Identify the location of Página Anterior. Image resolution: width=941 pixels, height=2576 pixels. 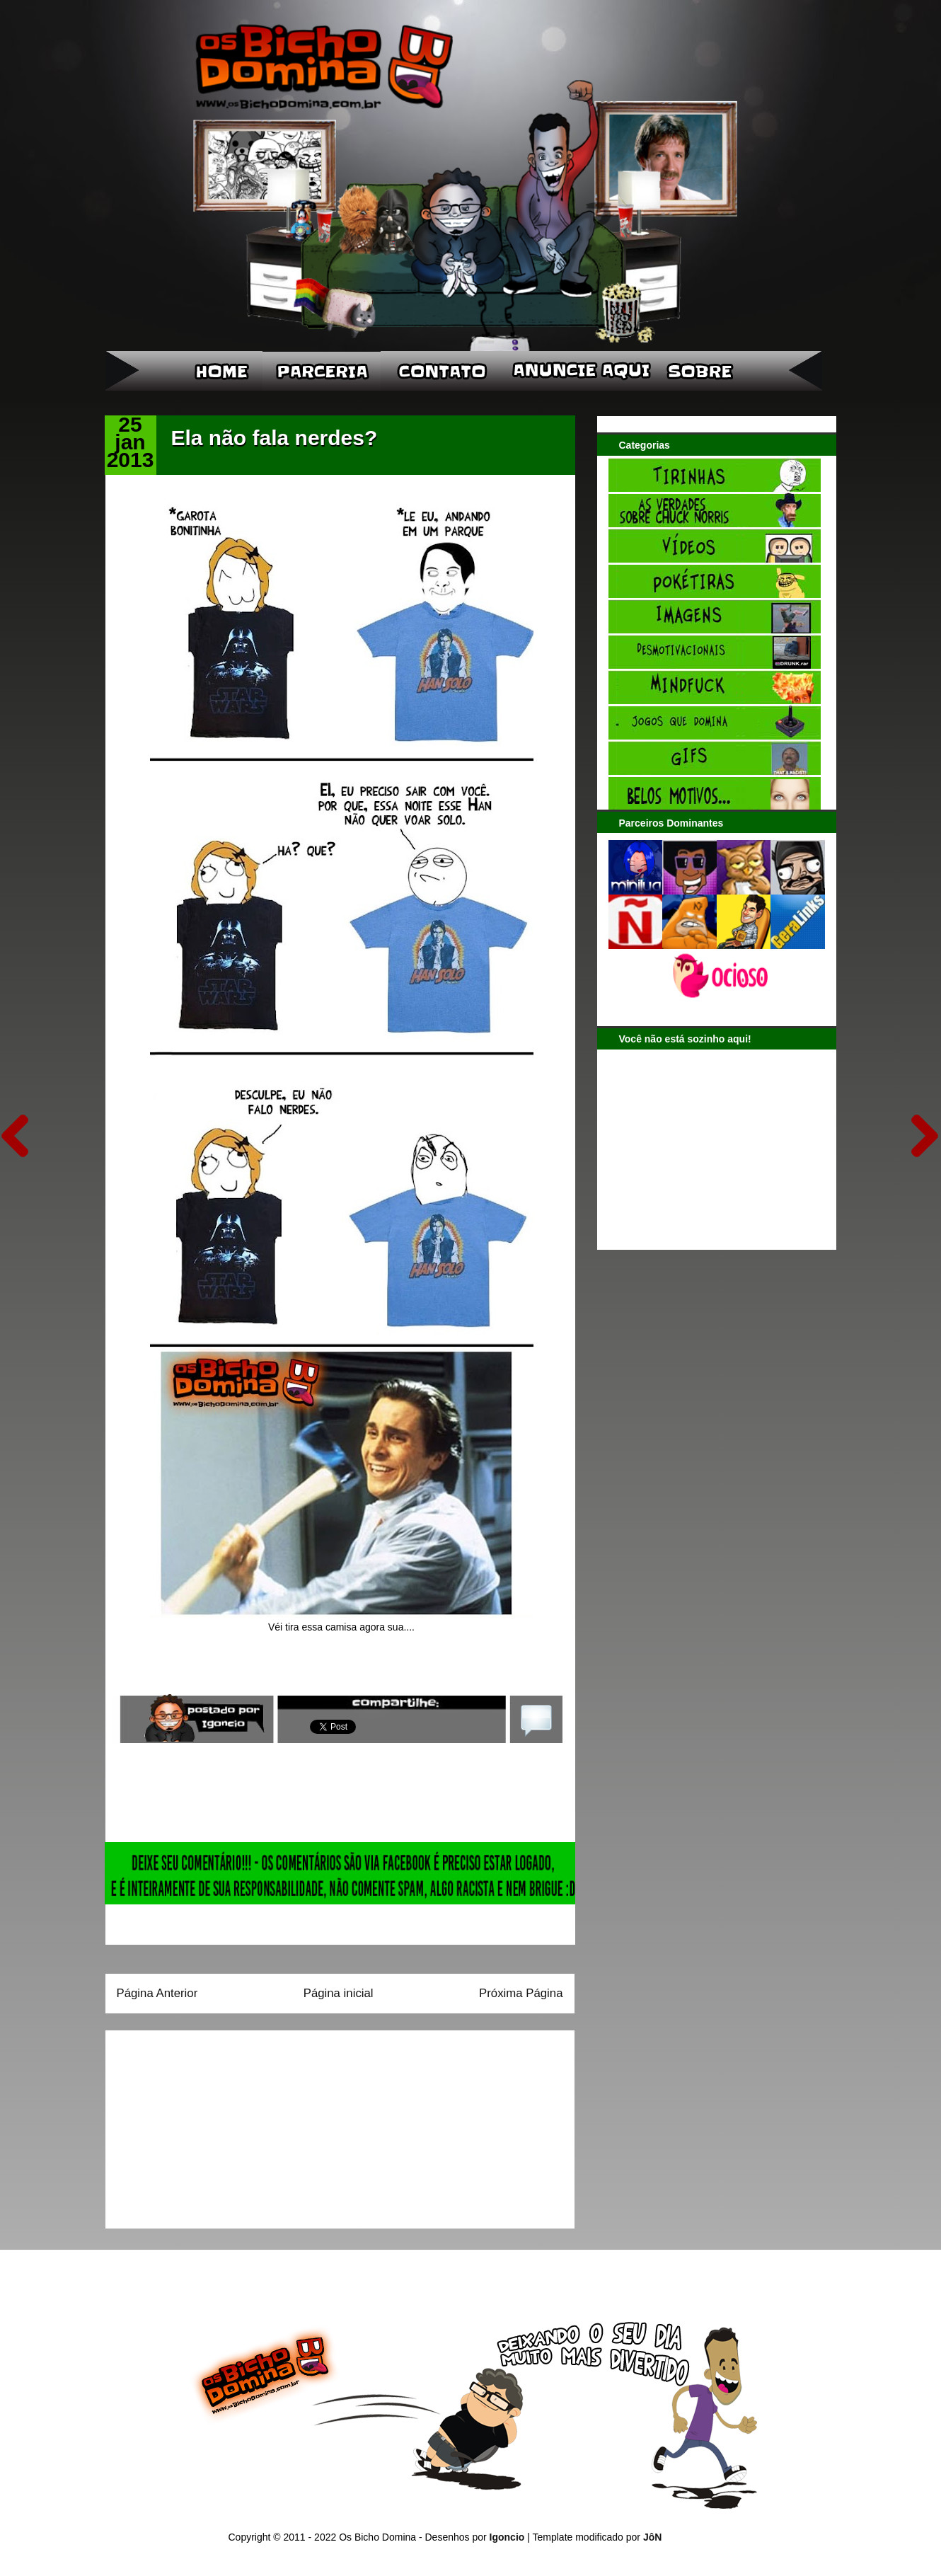
(157, 1993).